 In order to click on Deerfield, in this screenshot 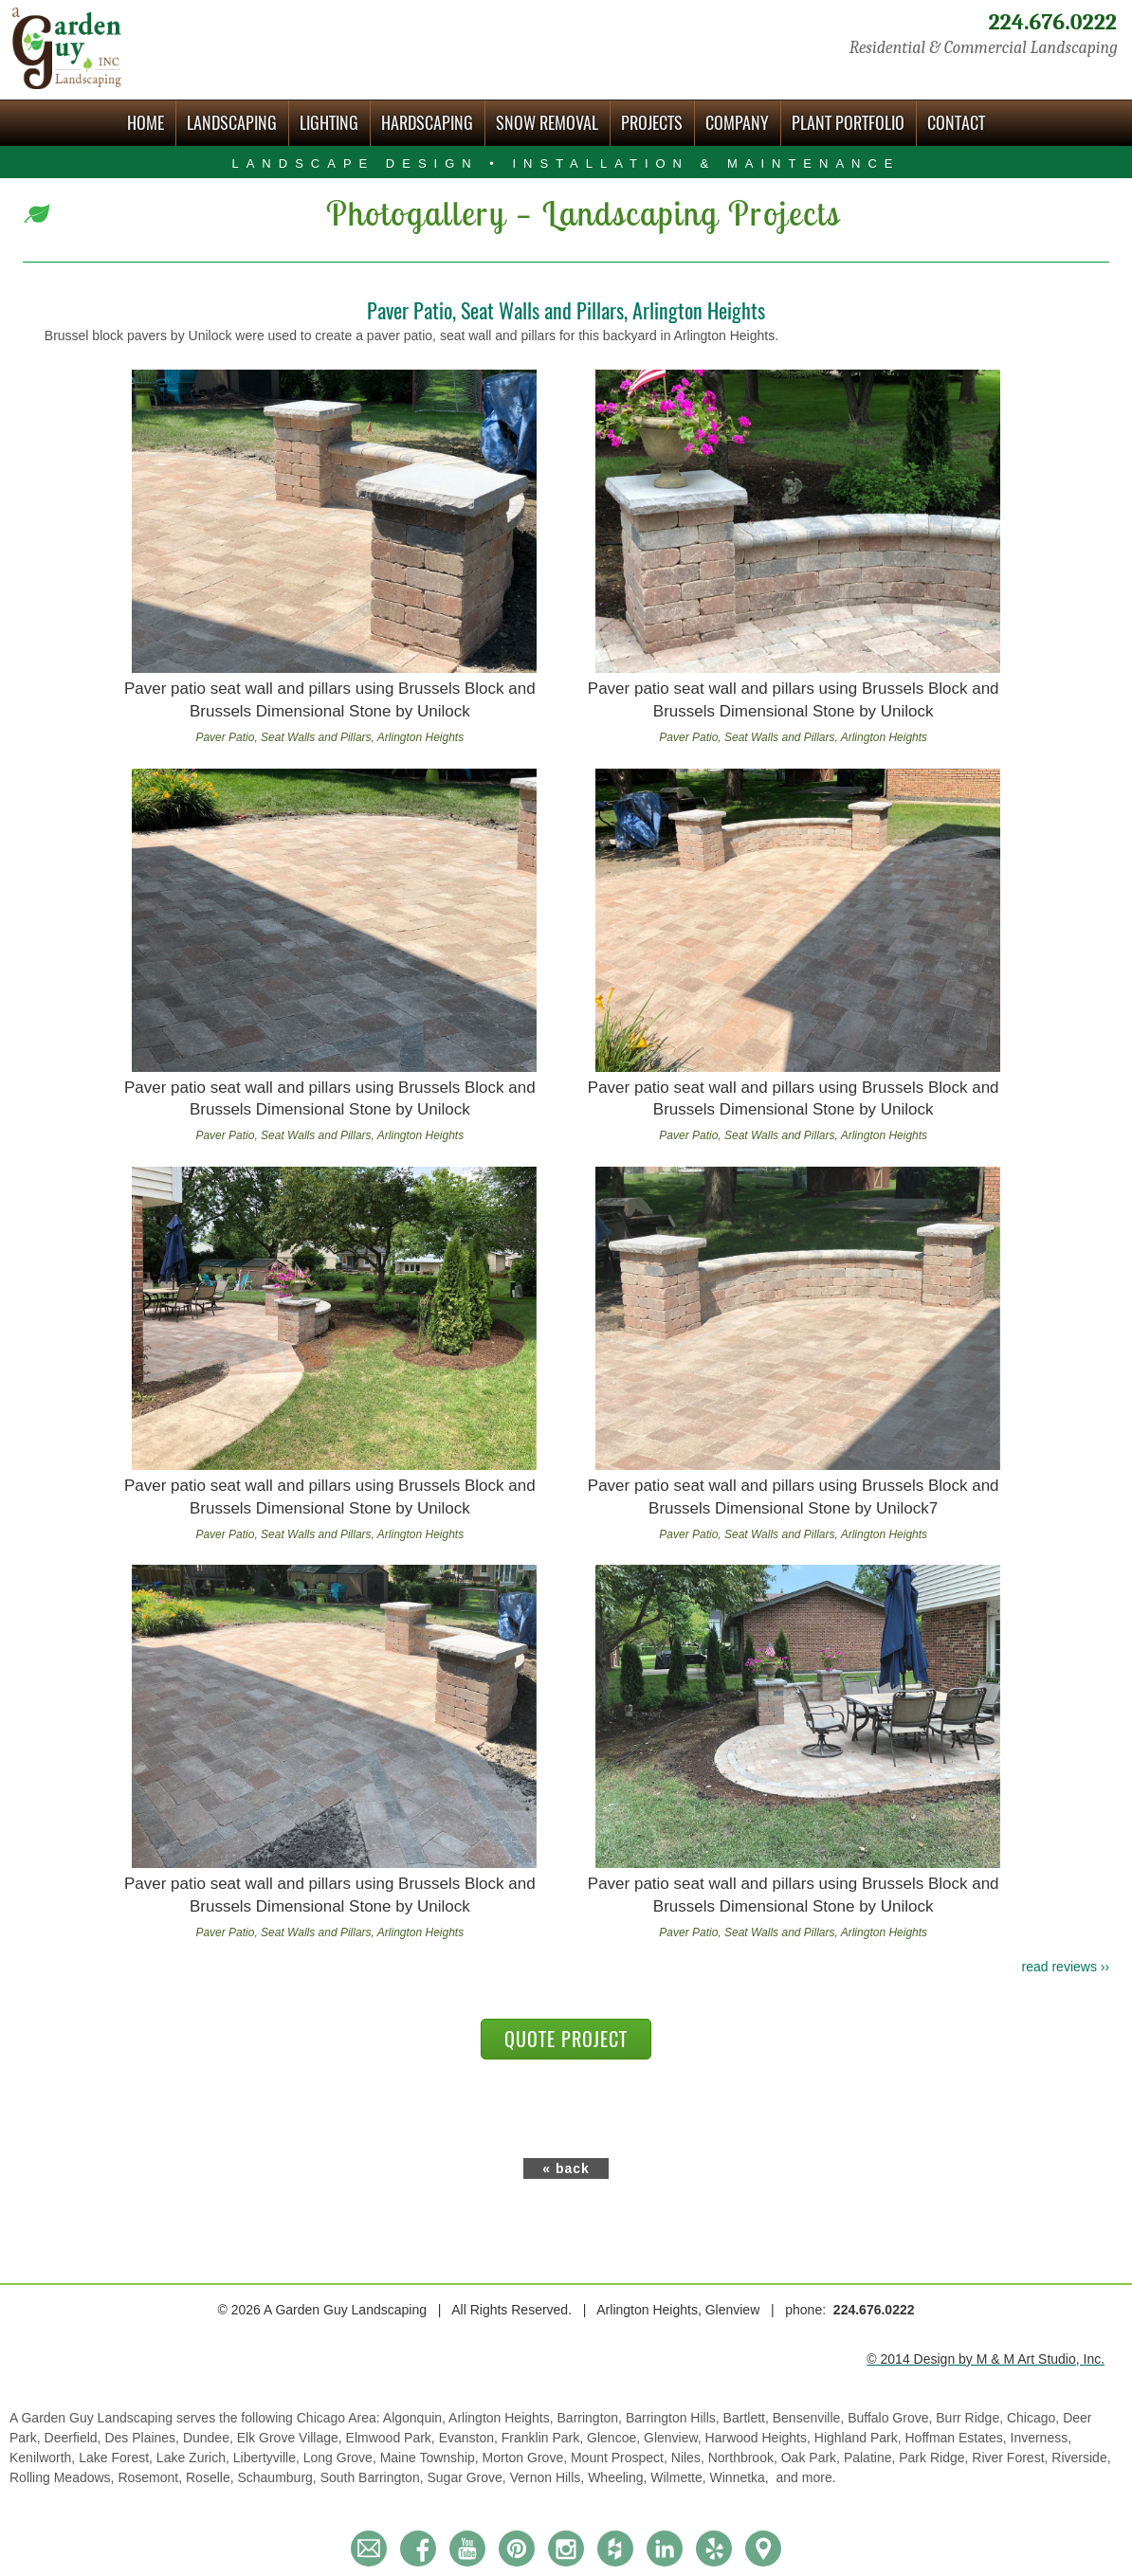, I will do `click(75, 2437)`.